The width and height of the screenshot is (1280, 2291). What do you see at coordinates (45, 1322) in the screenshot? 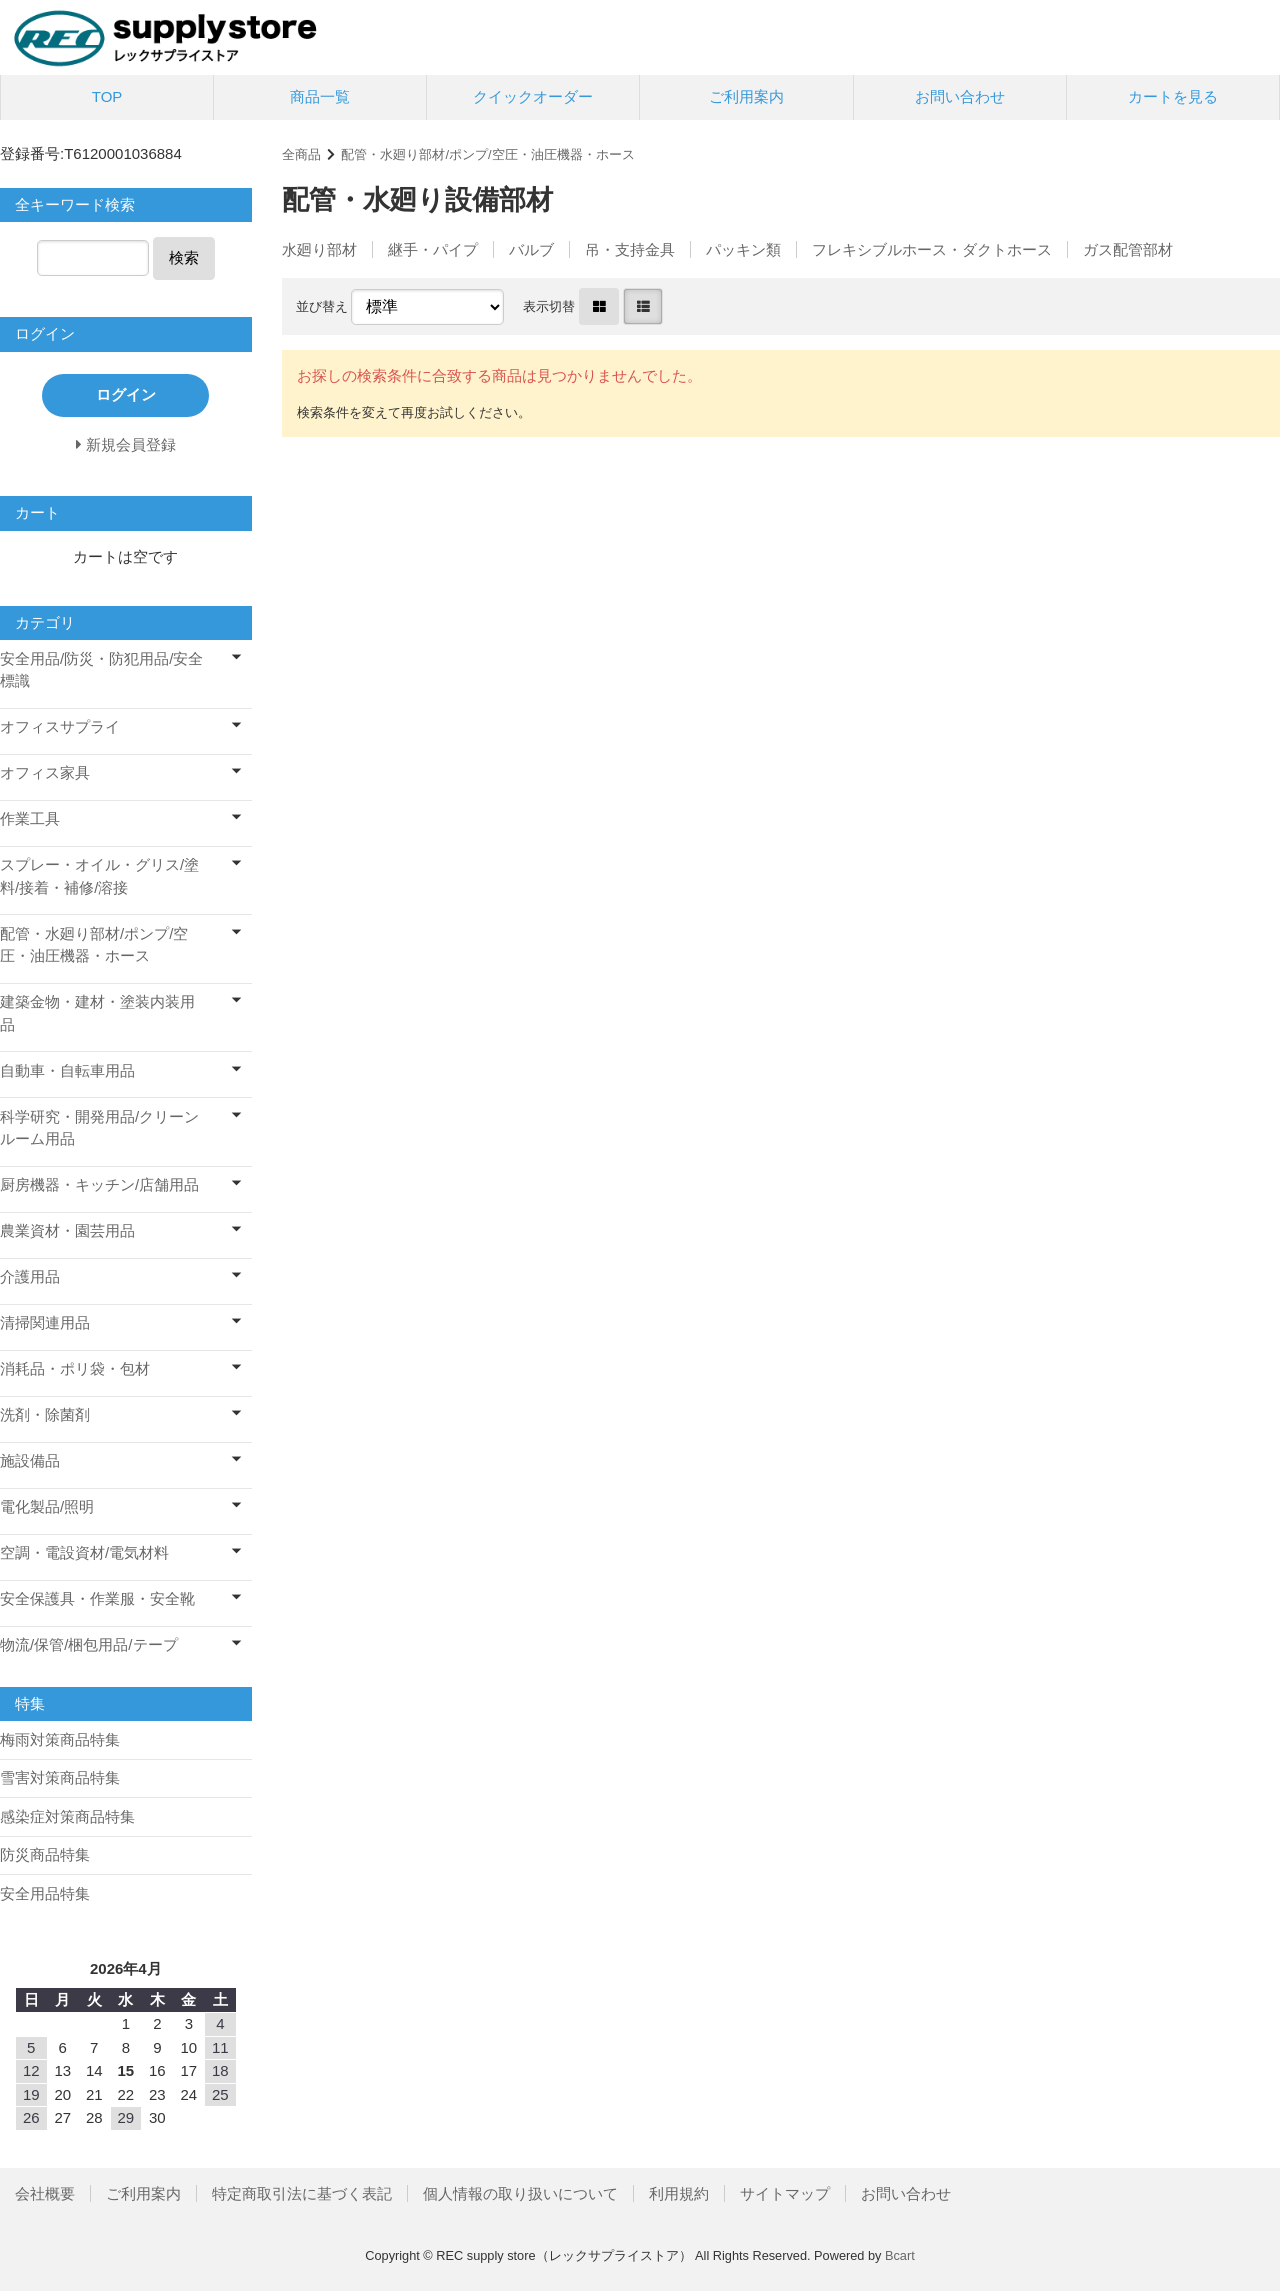
I see `清掃関連用品` at bounding box center [45, 1322].